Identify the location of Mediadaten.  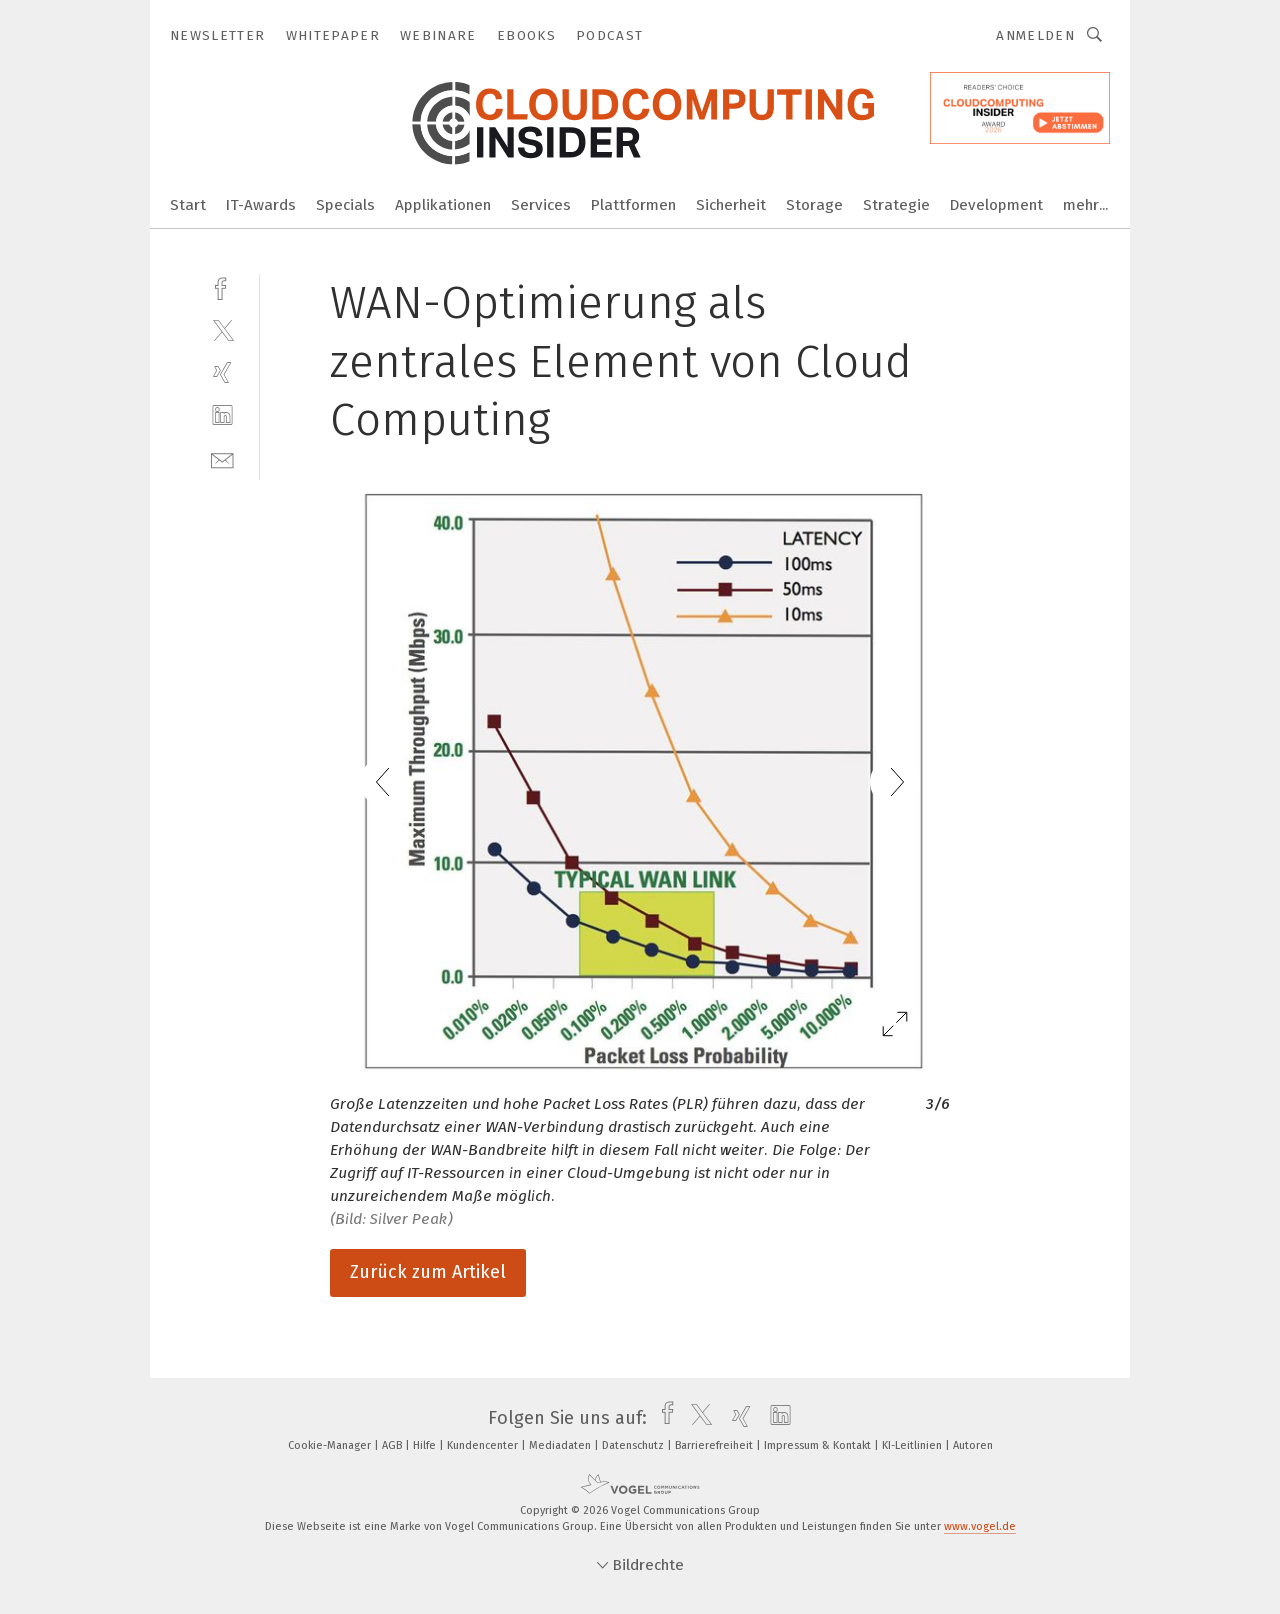
(561, 1445).